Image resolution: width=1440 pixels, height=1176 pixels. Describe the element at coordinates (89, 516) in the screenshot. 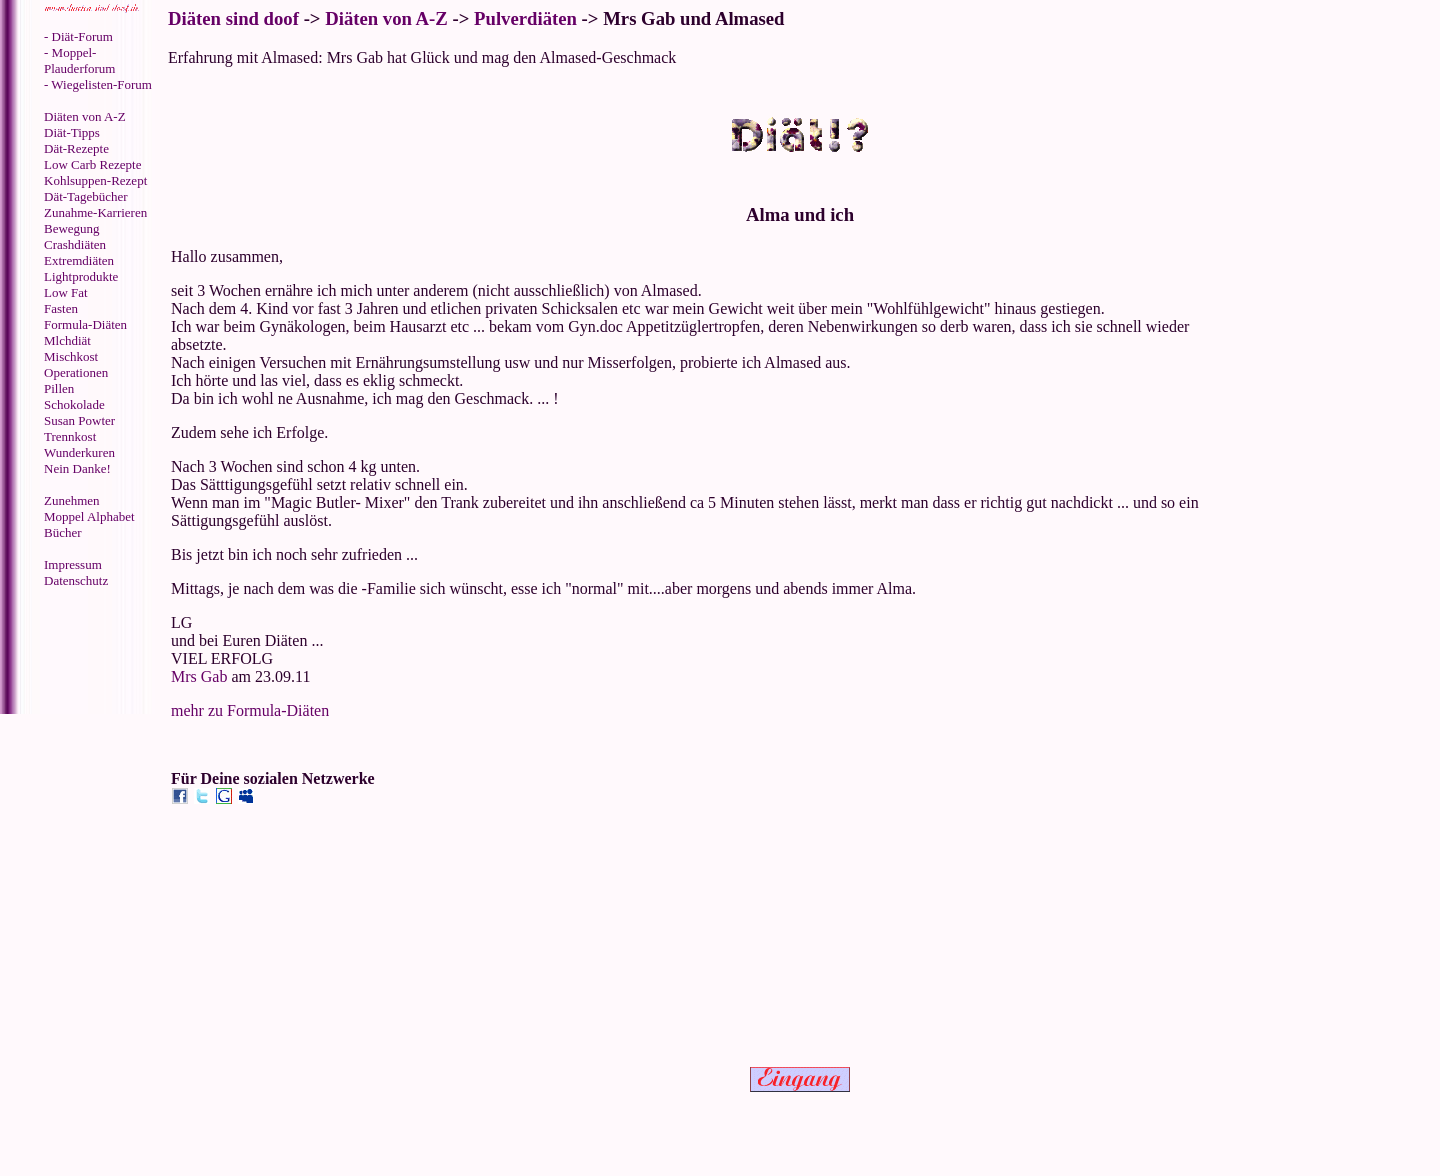

I see `Moppel Alphabet` at that location.